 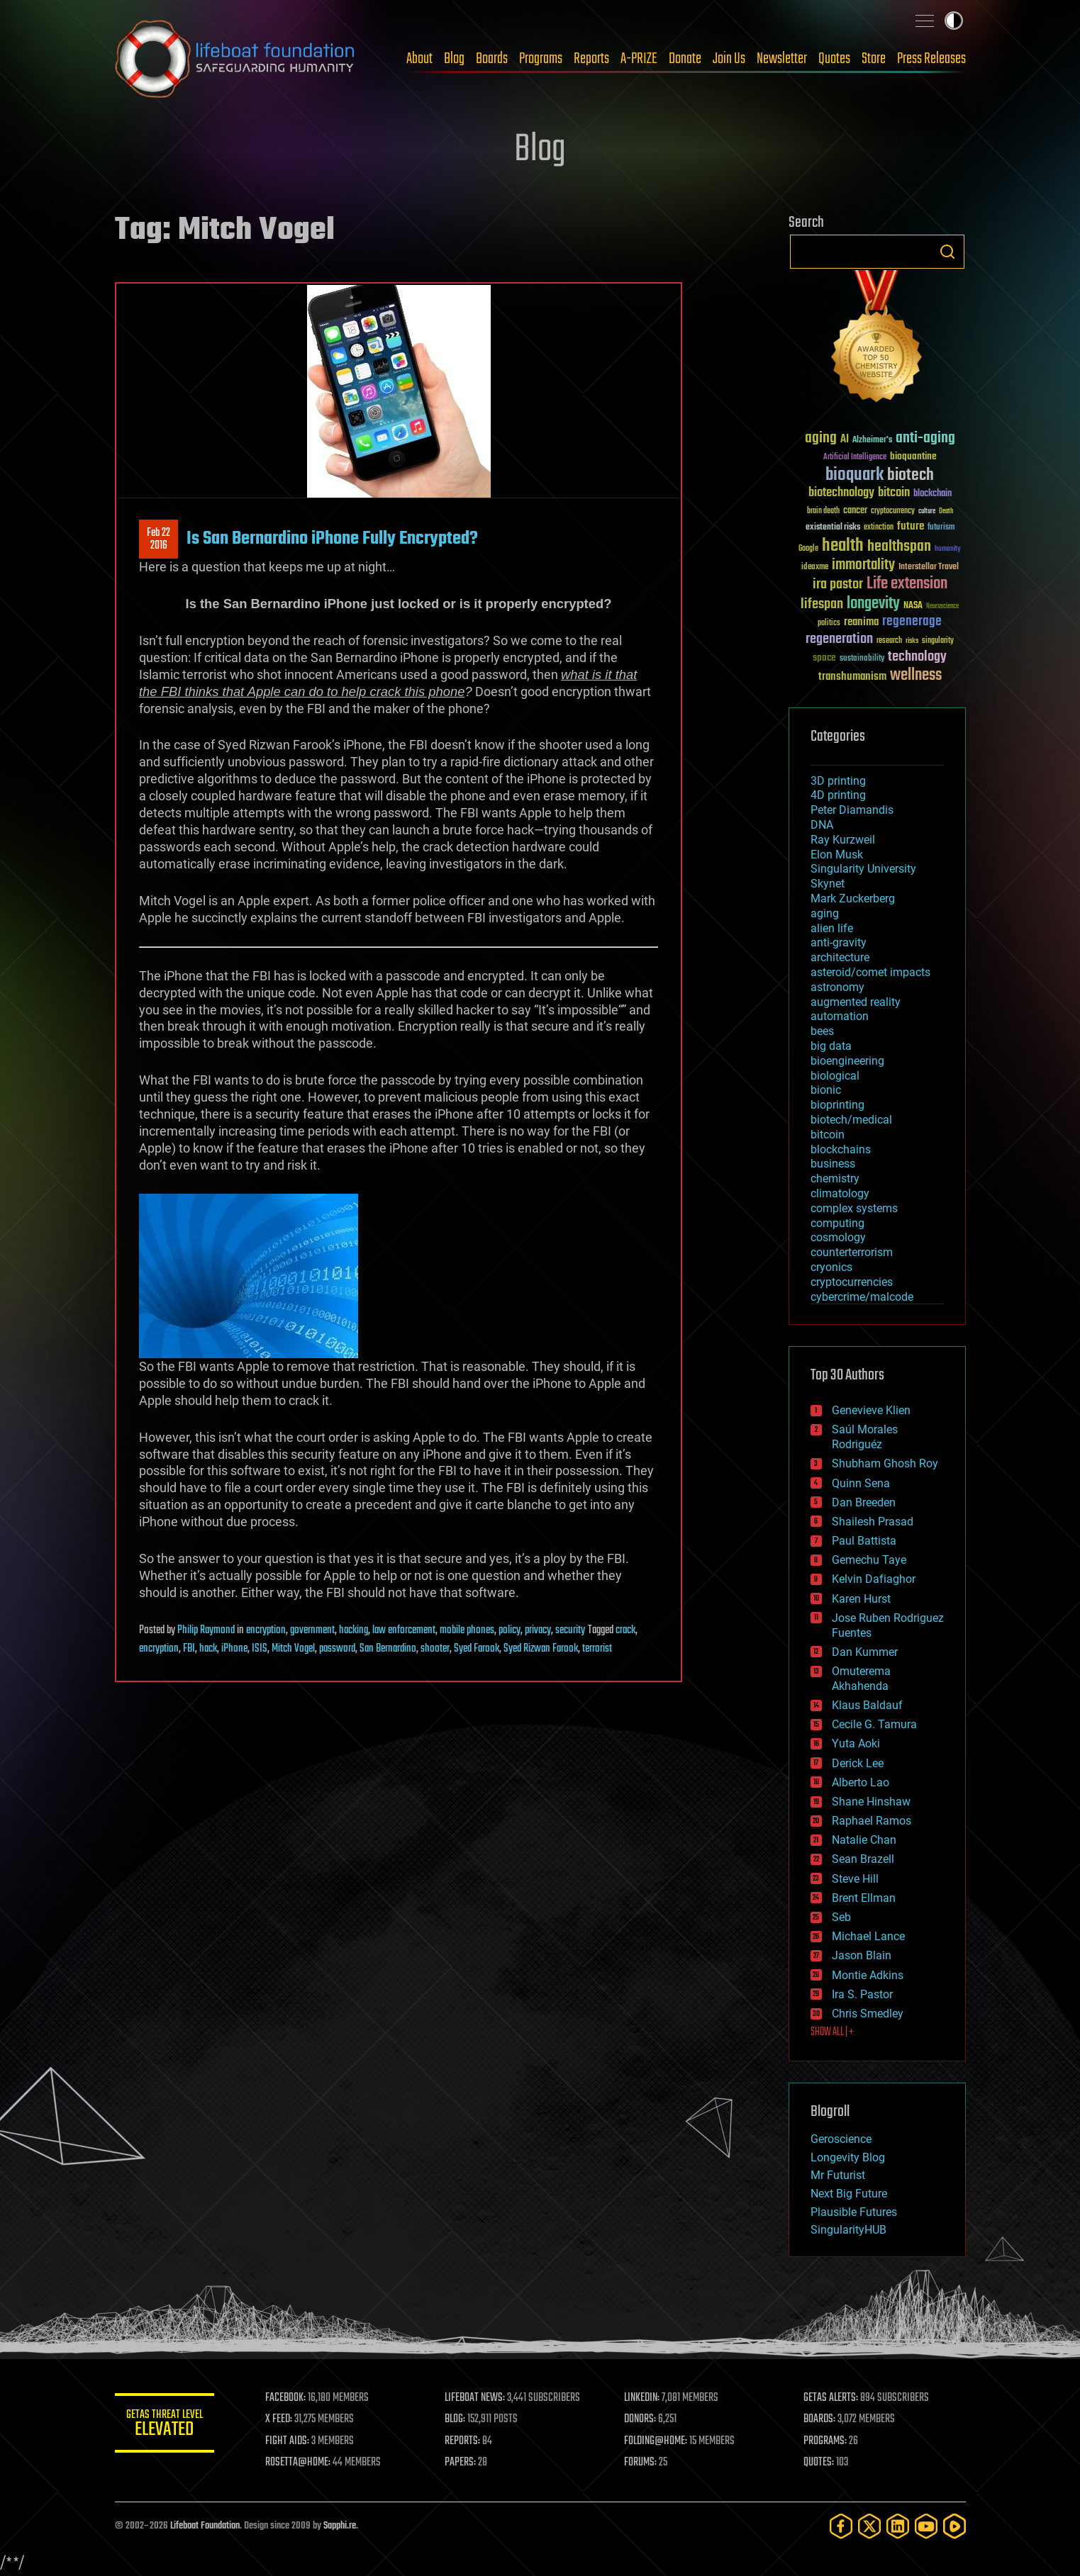 What do you see at coordinates (837, 854) in the screenshot?
I see `Elon Musk` at bounding box center [837, 854].